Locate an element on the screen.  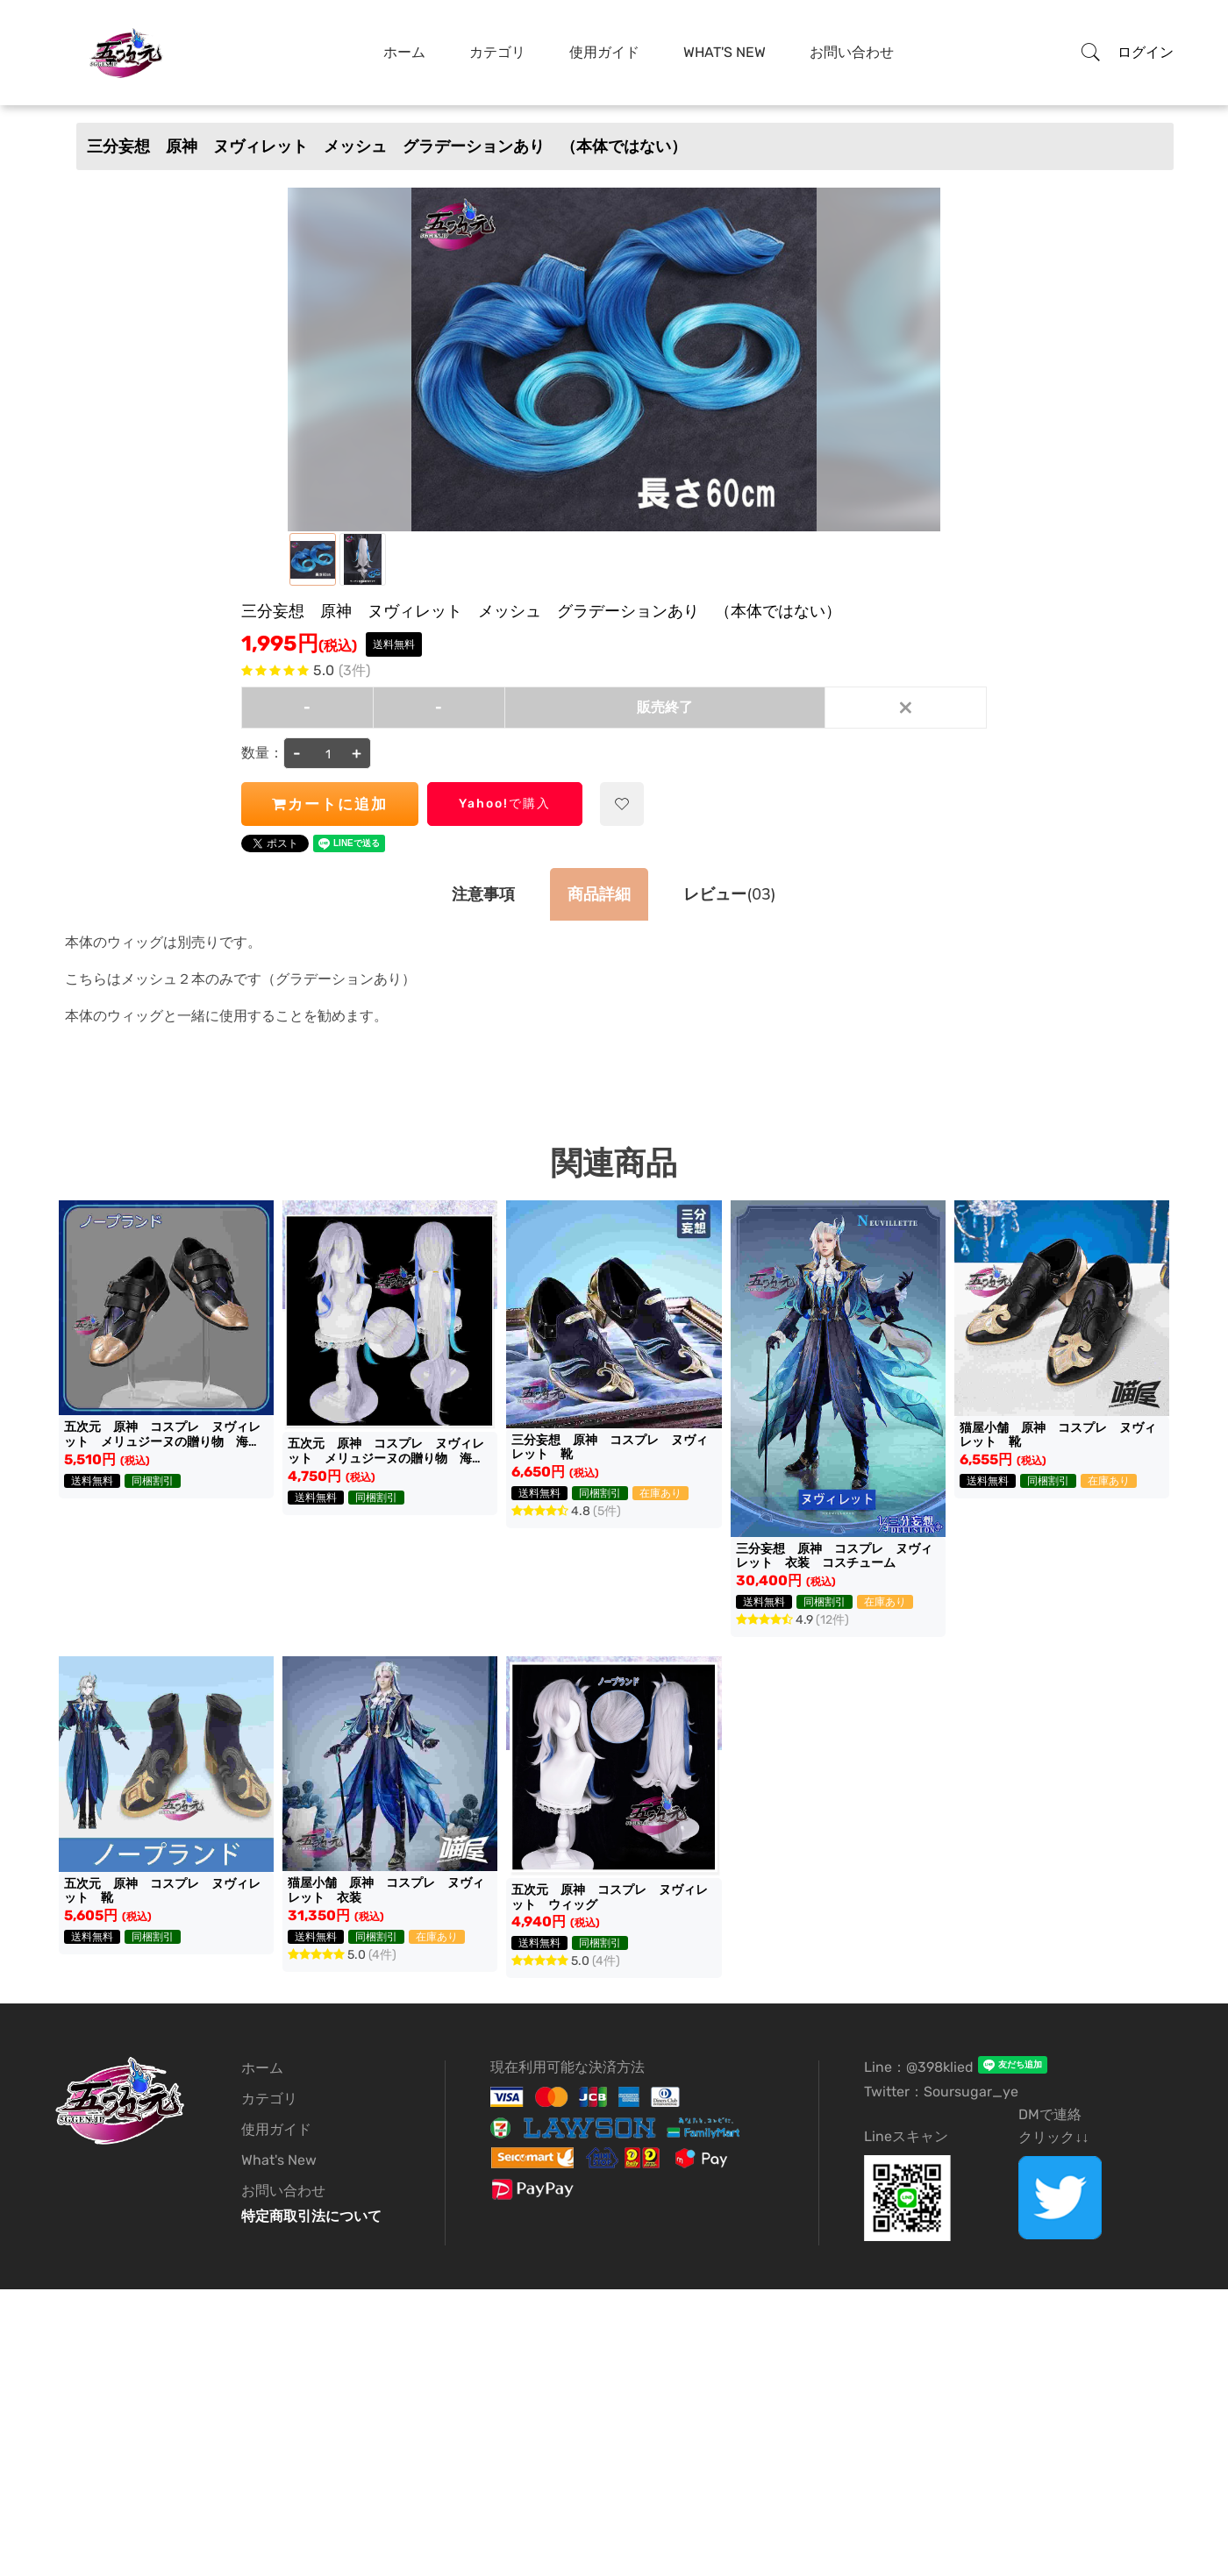
カテゴリ is located at coordinates (269, 2098).